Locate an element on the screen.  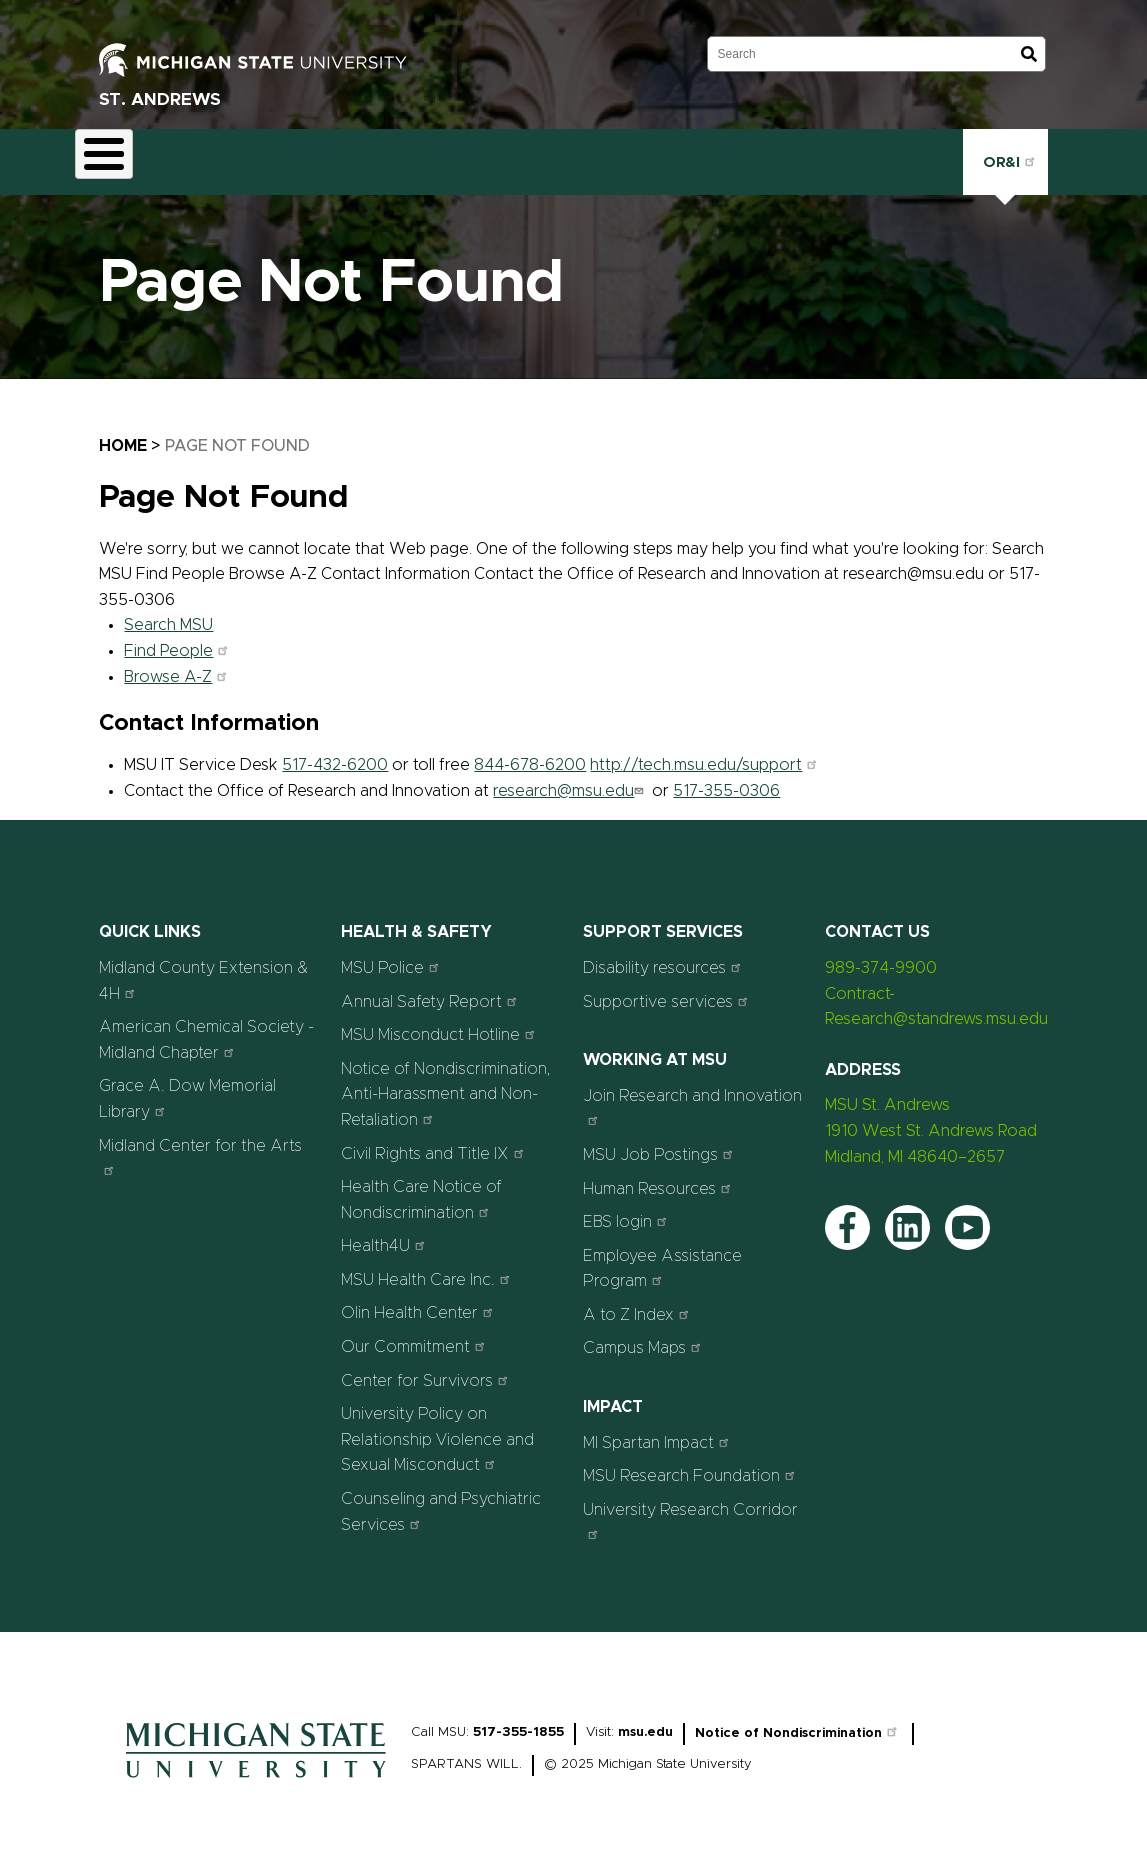
News is located at coordinates (603, 156).